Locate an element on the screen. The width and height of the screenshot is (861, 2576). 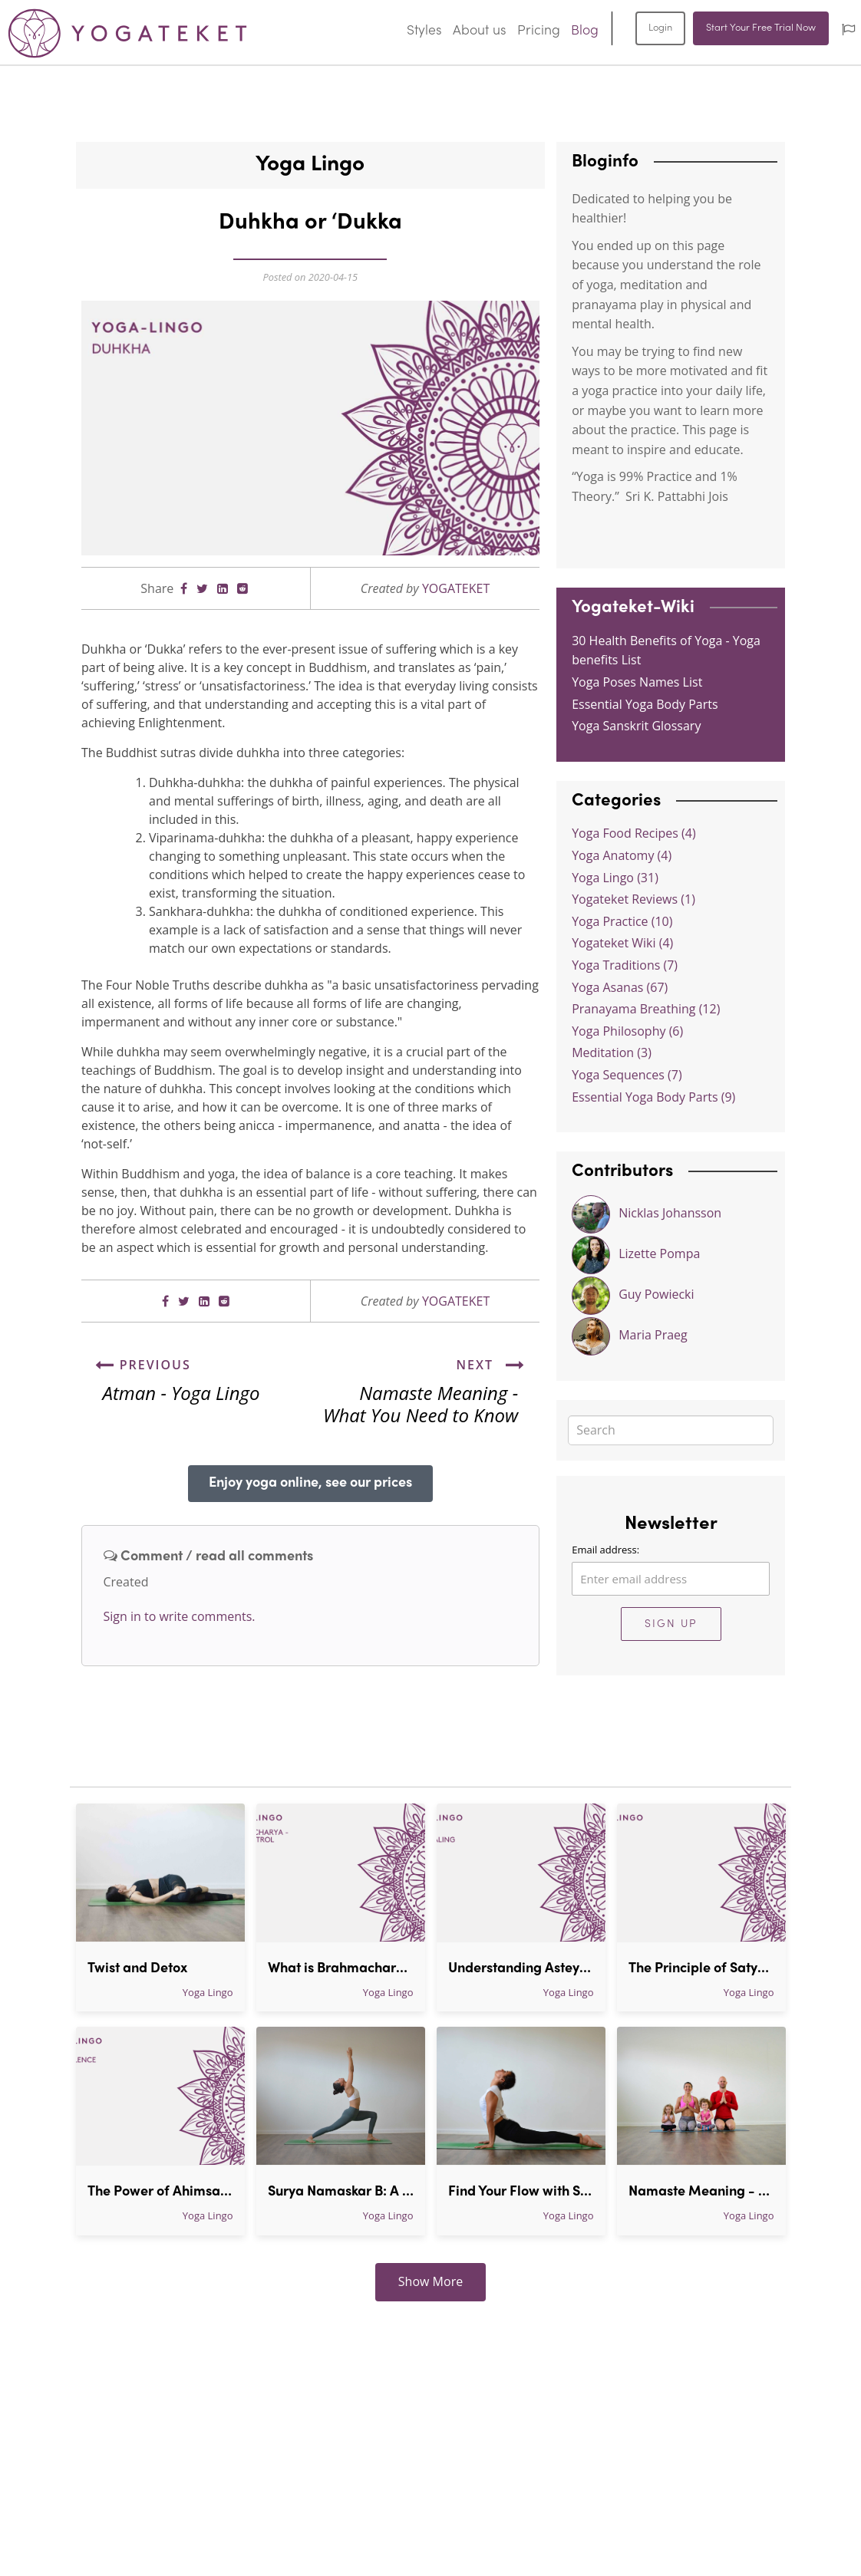
Email address: is located at coordinates (605, 1549).